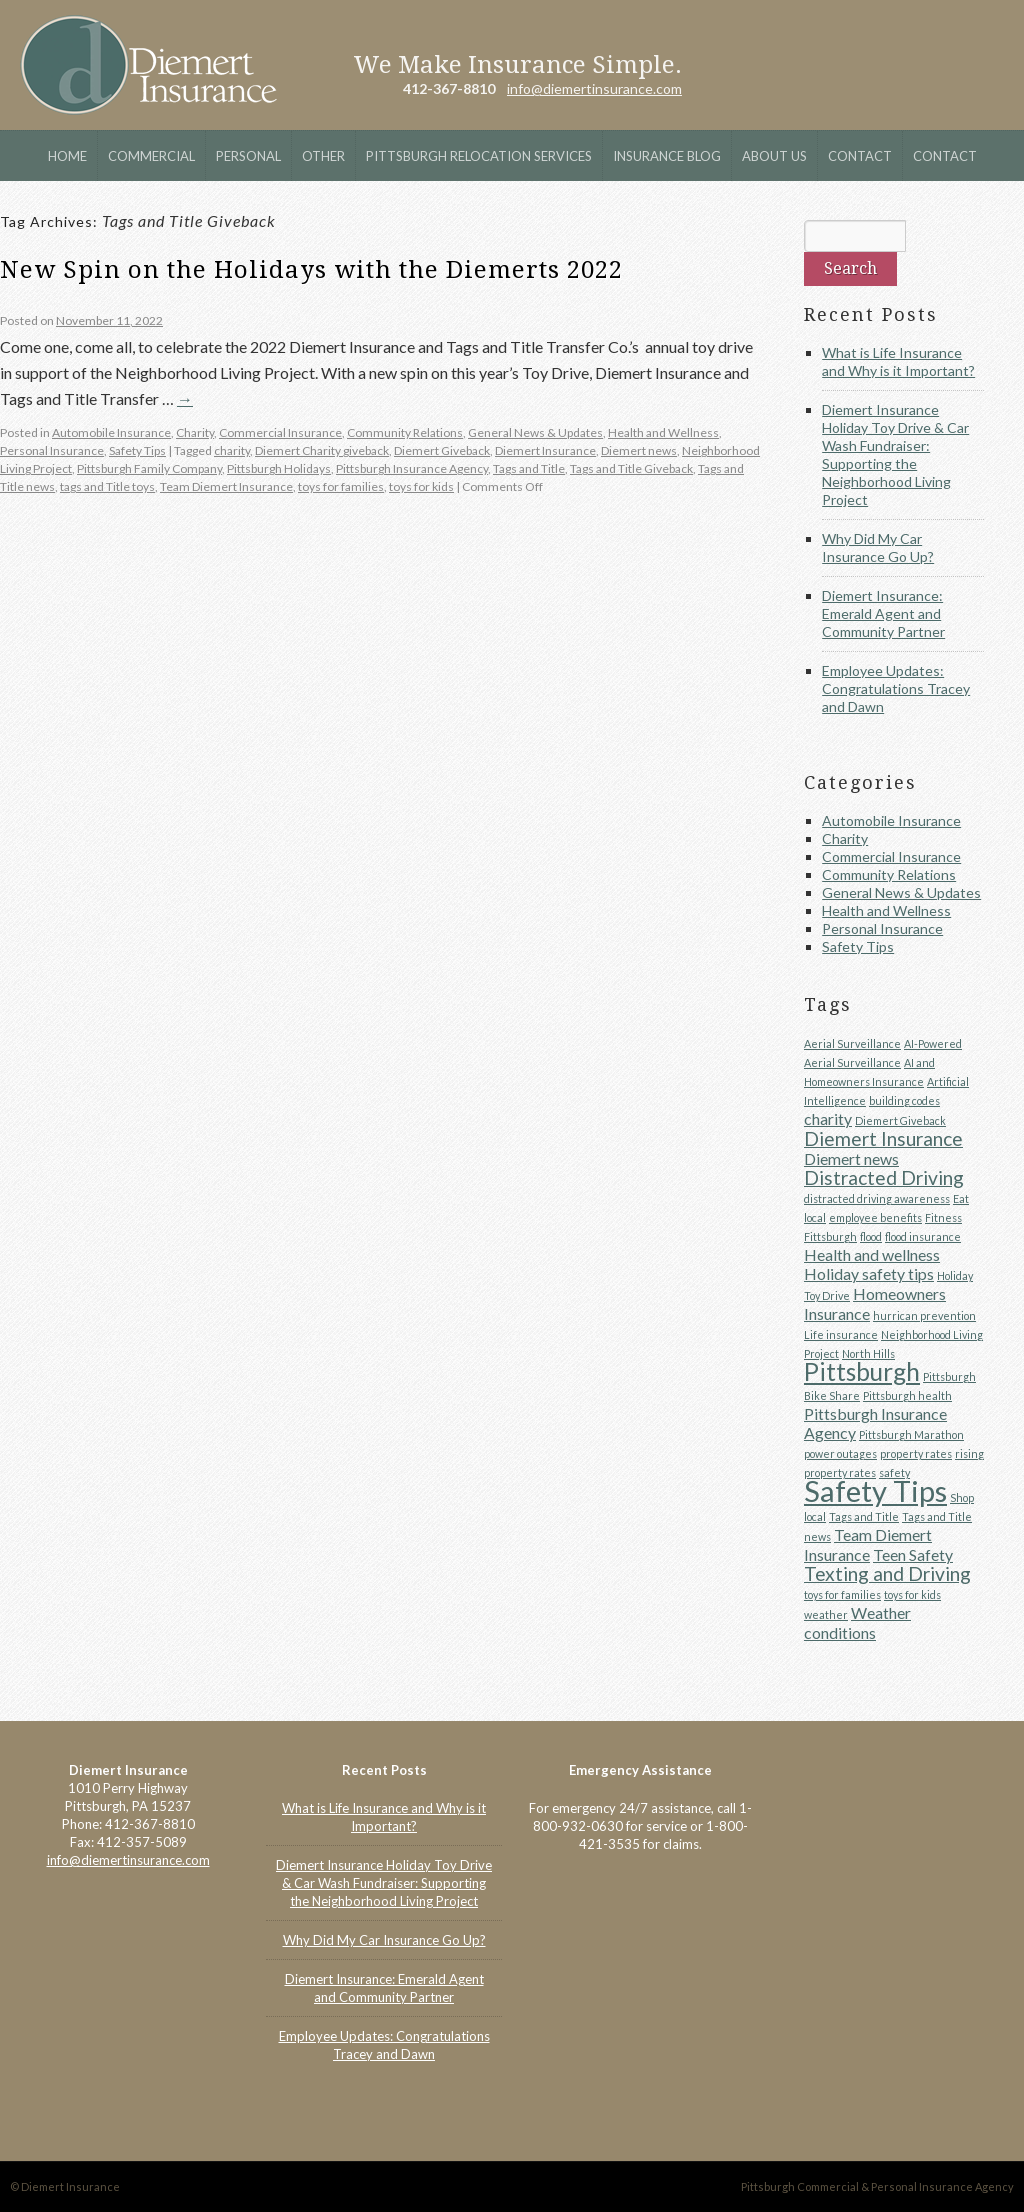  What do you see at coordinates (631, 468) in the screenshot?
I see `Tags and Title Giveback` at bounding box center [631, 468].